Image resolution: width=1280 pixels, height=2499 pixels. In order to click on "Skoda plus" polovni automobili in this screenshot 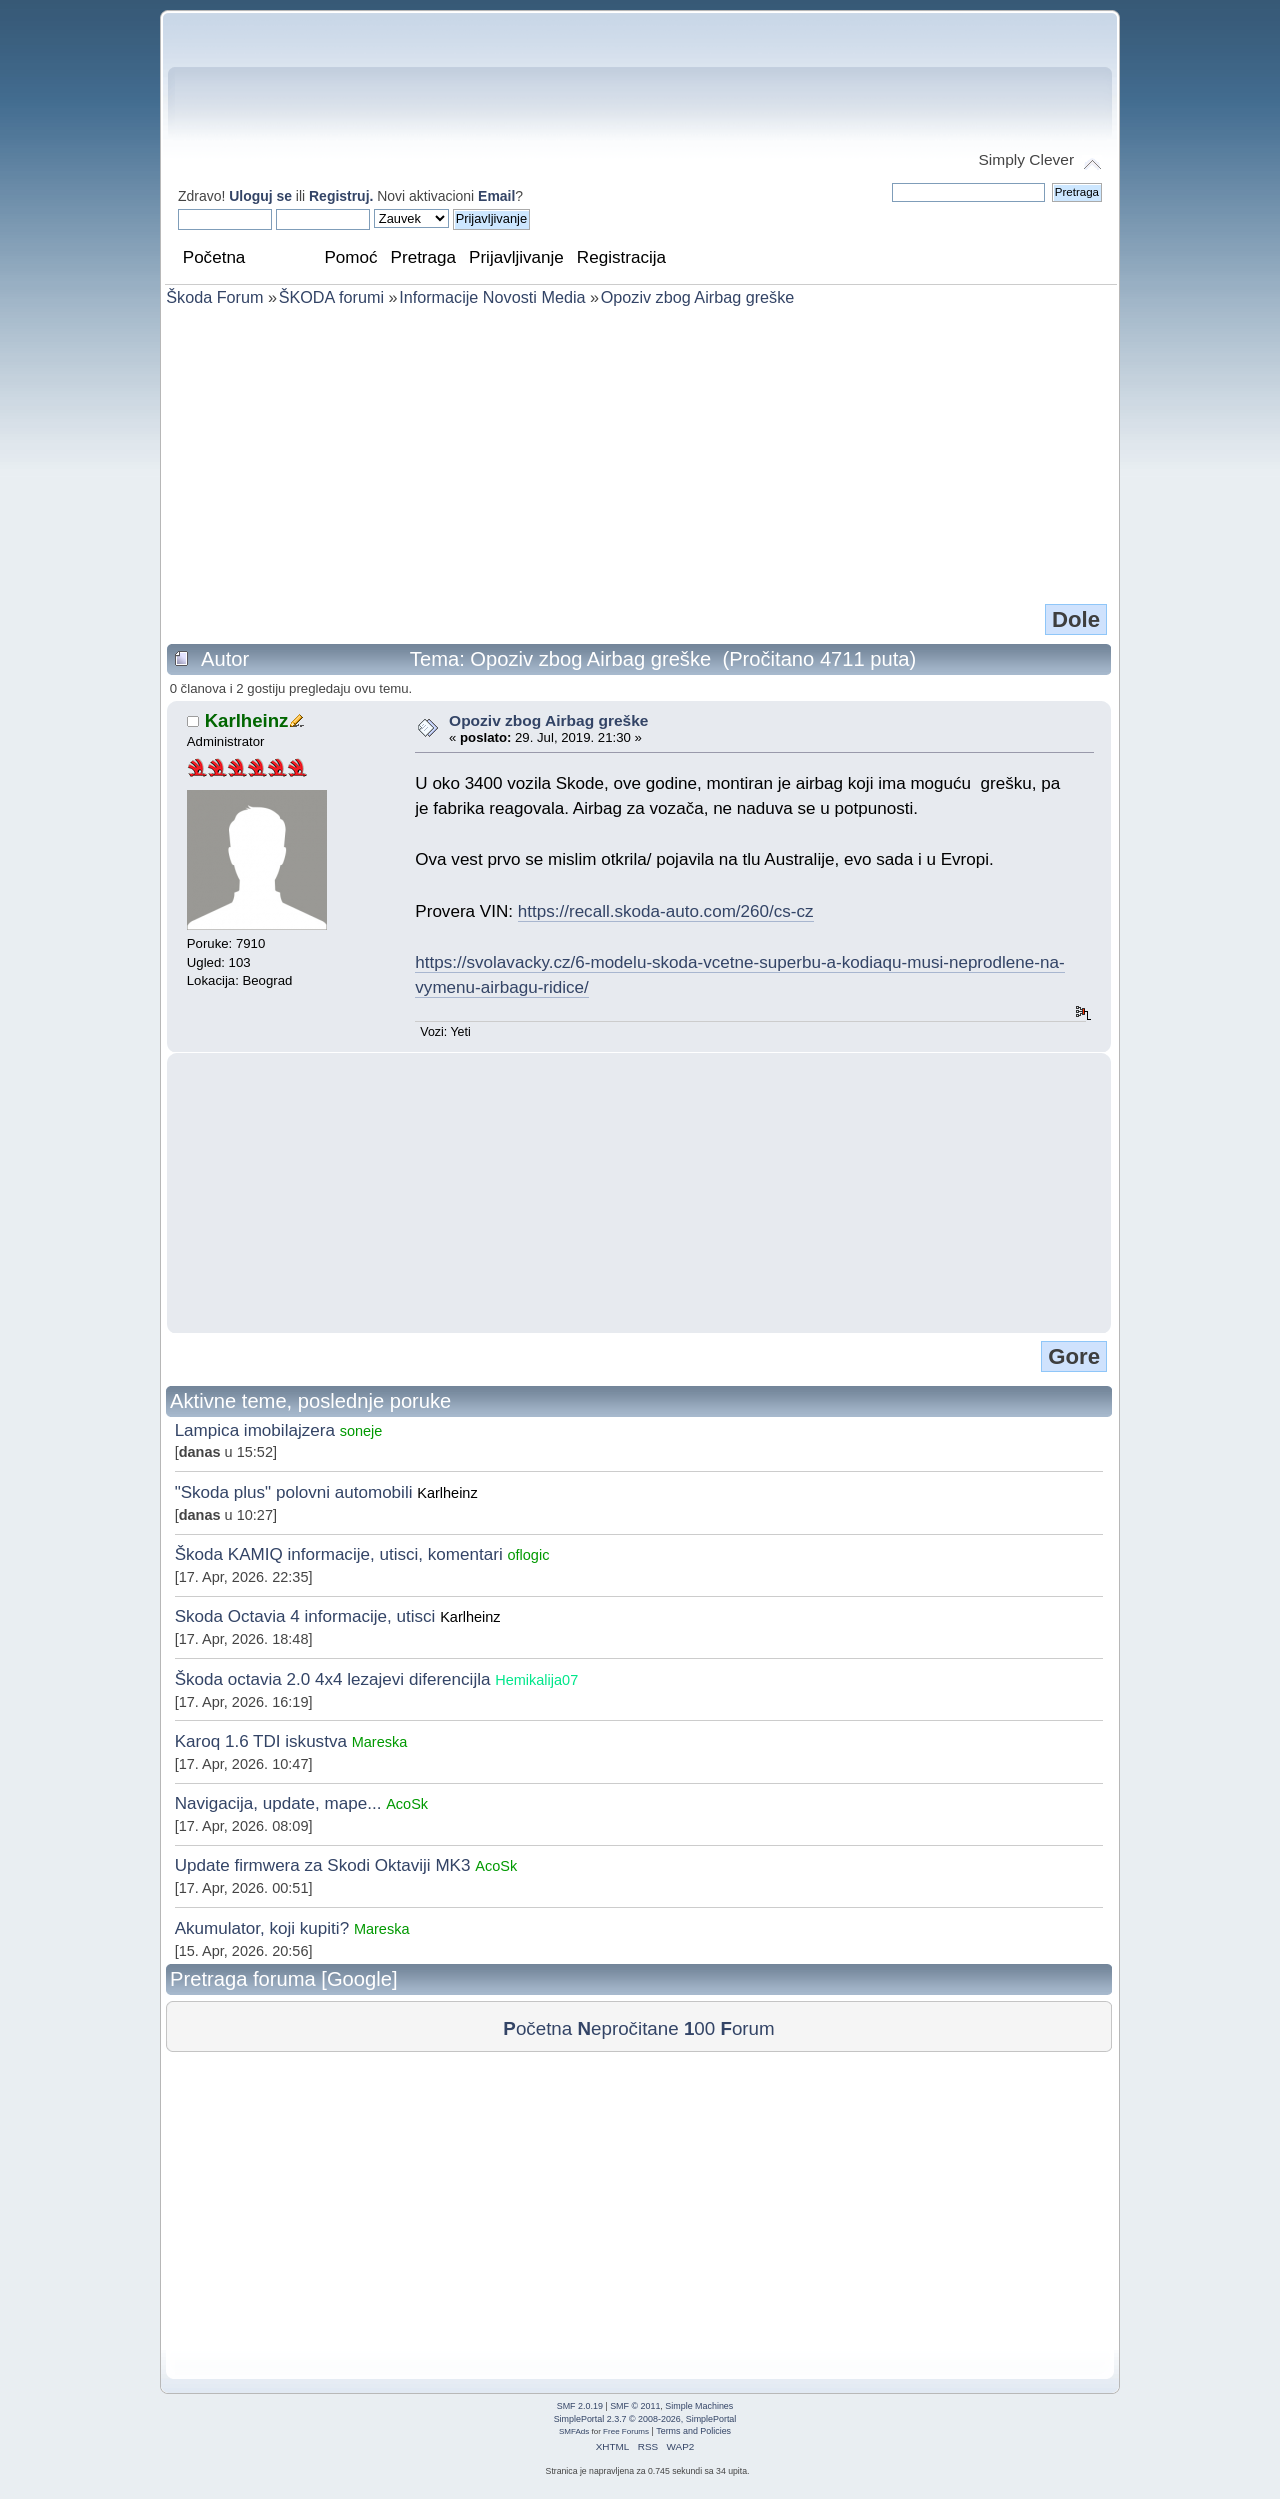, I will do `click(294, 1492)`.